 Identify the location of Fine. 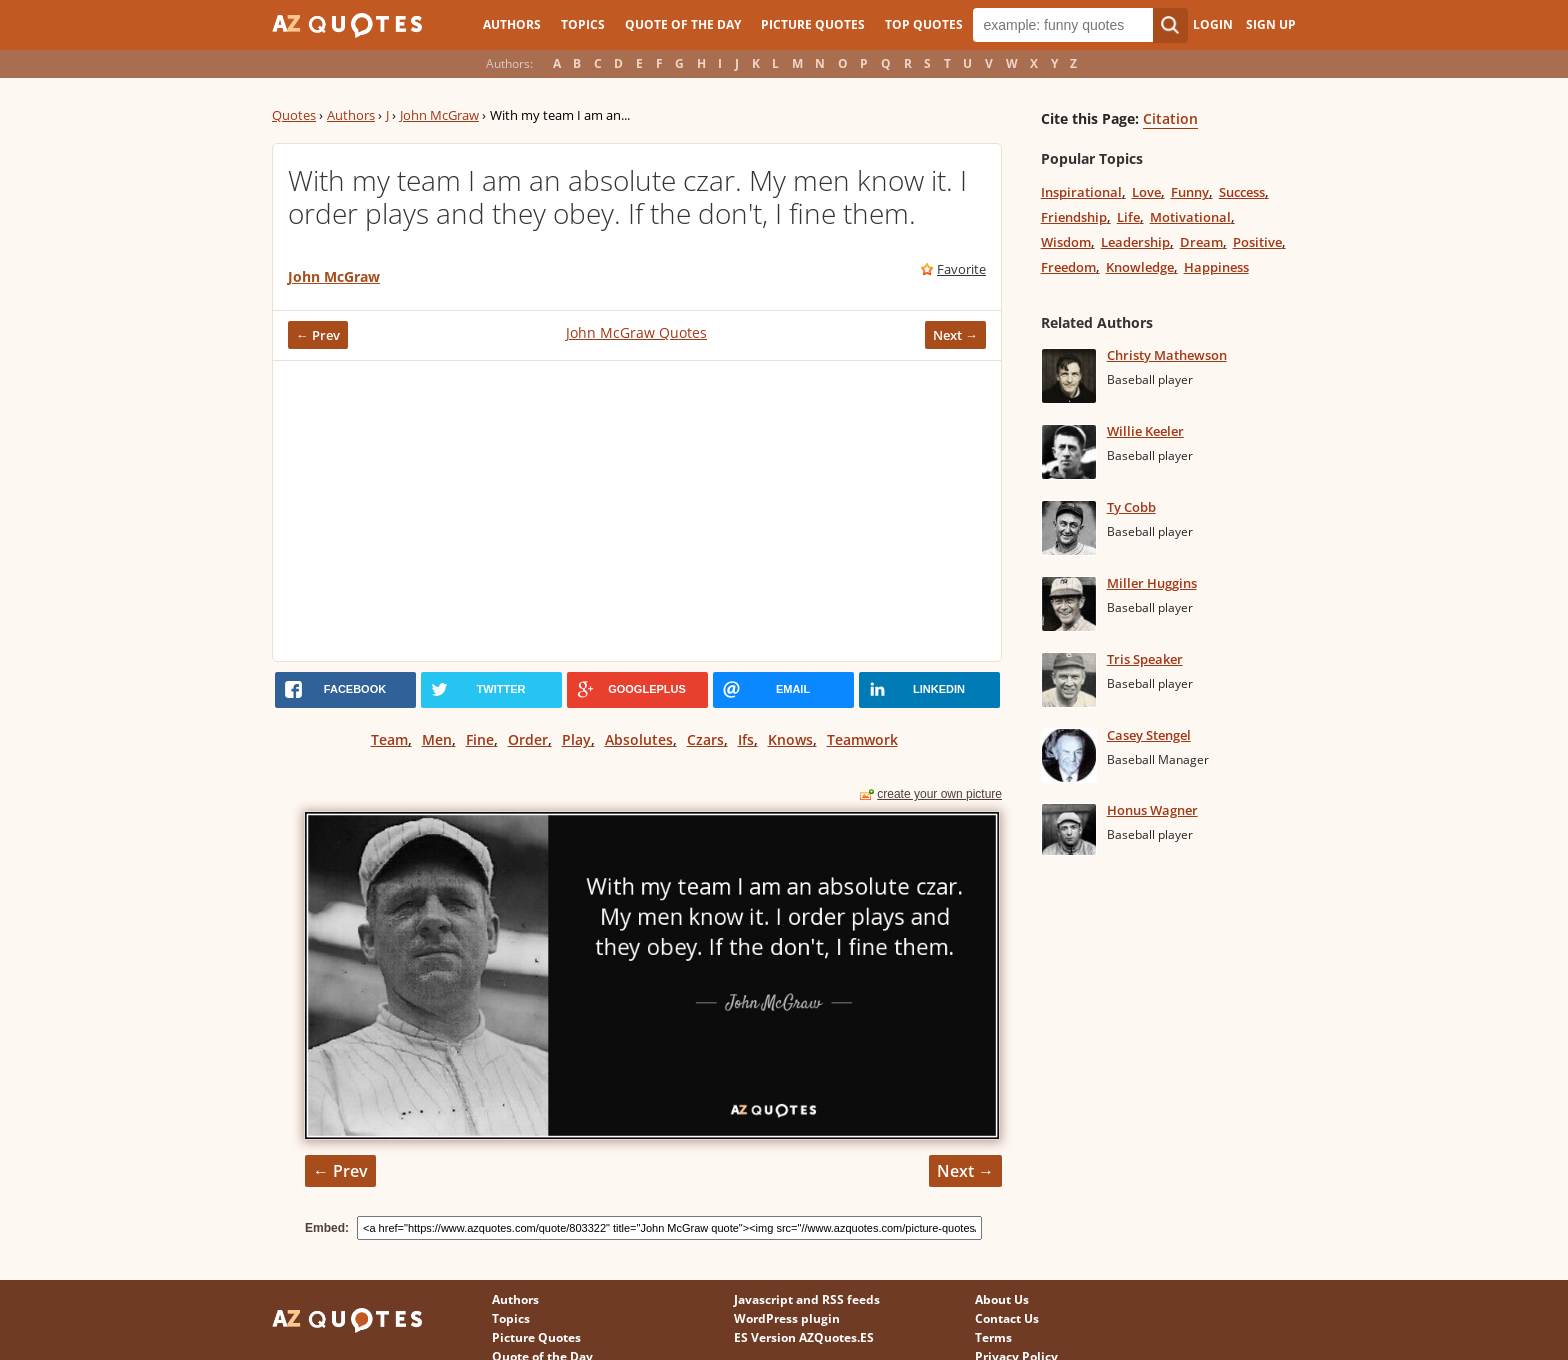
(480, 739).